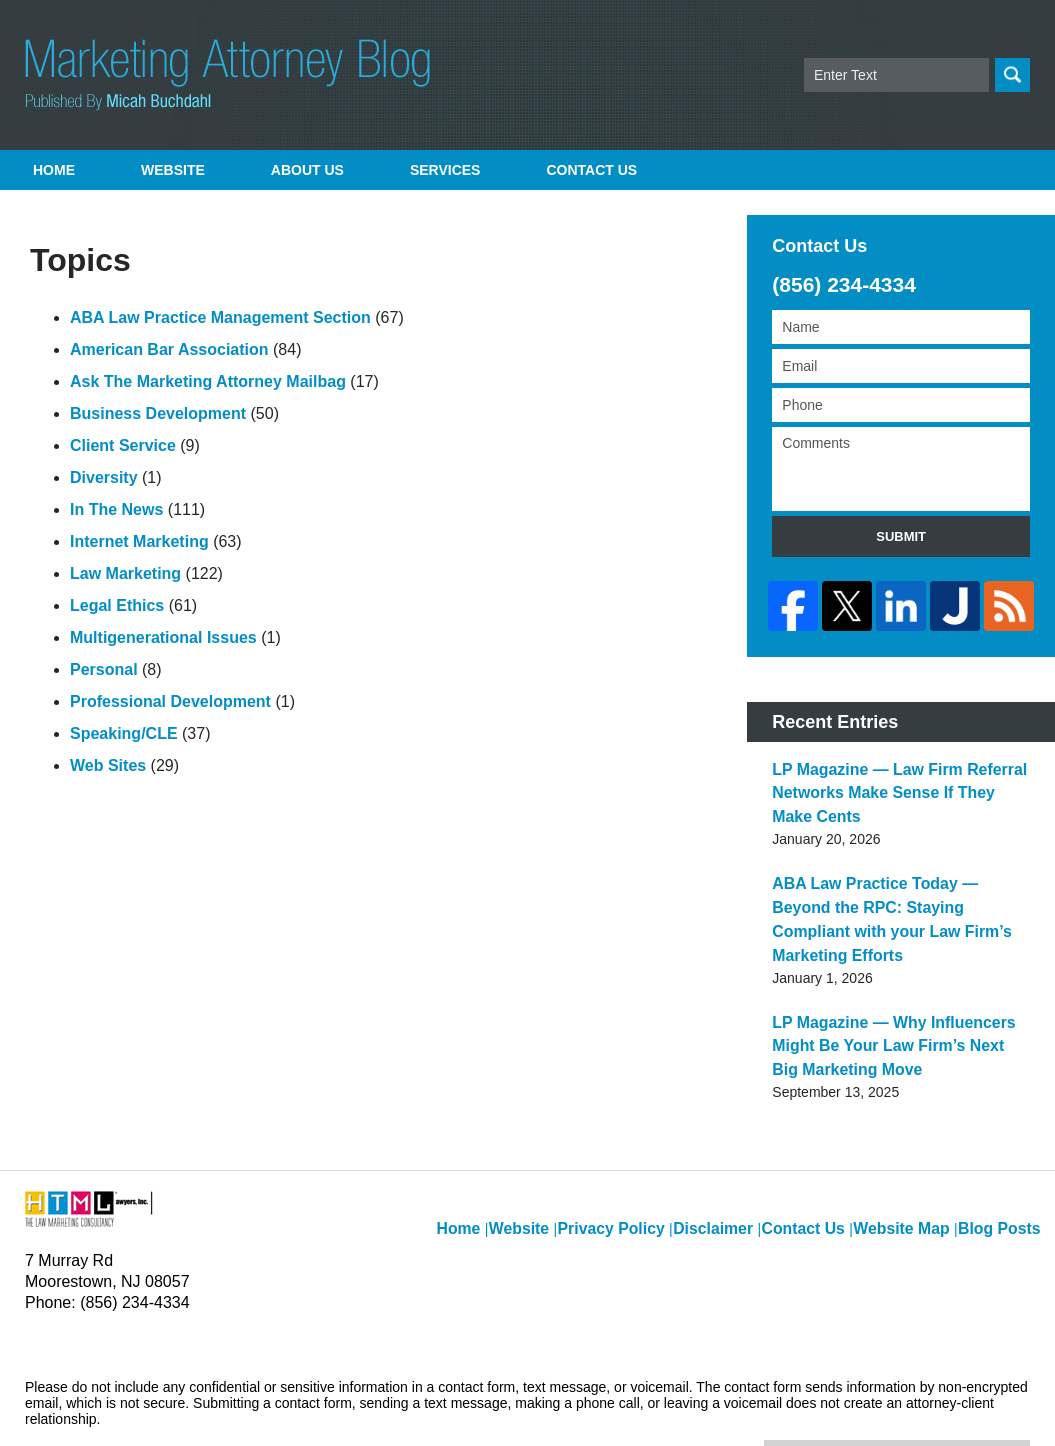 The width and height of the screenshot is (1055, 1446). Describe the element at coordinates (169, 349) in the screenshot. I see `American Bar Association` at that location.